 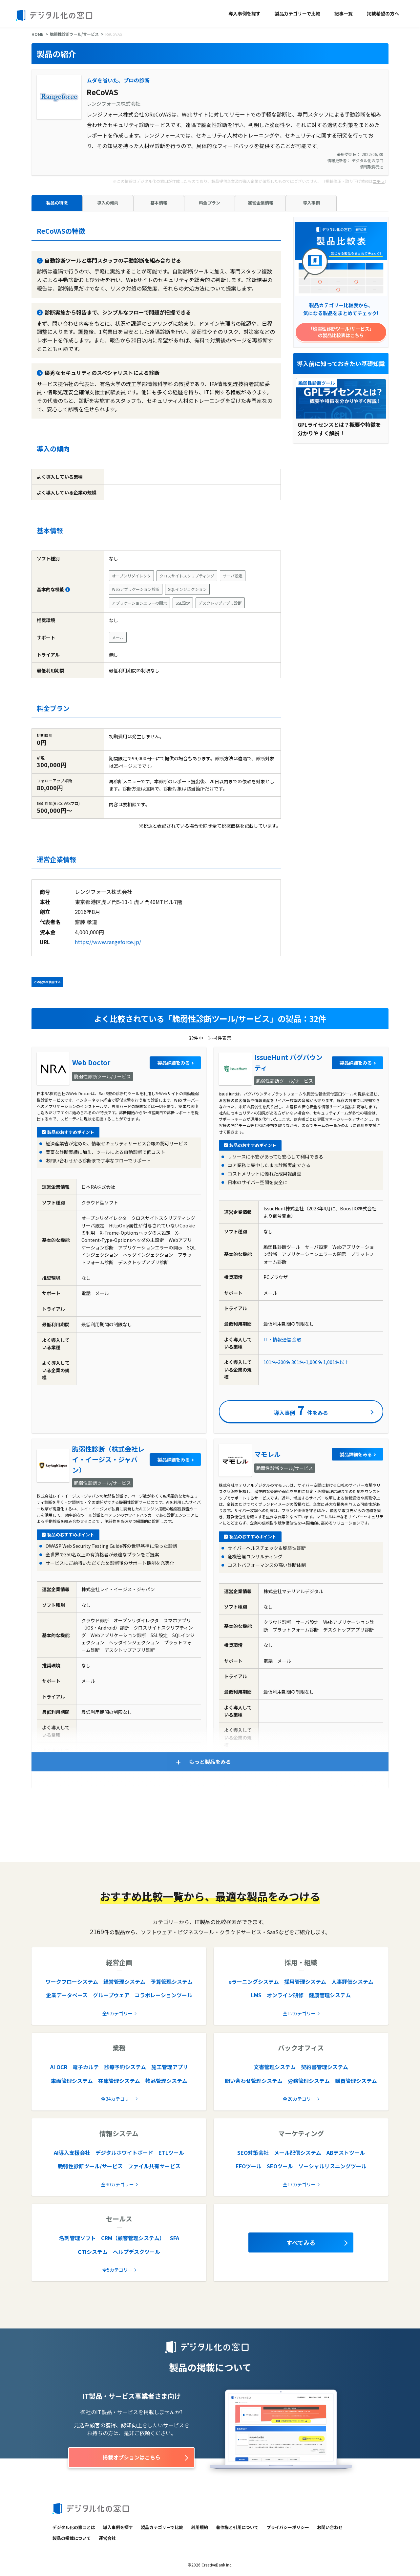 What do you see at coordinates (163, 1995) in the screenshot?
I see `コラボレーションツール` at bounding box center [163, 1995].